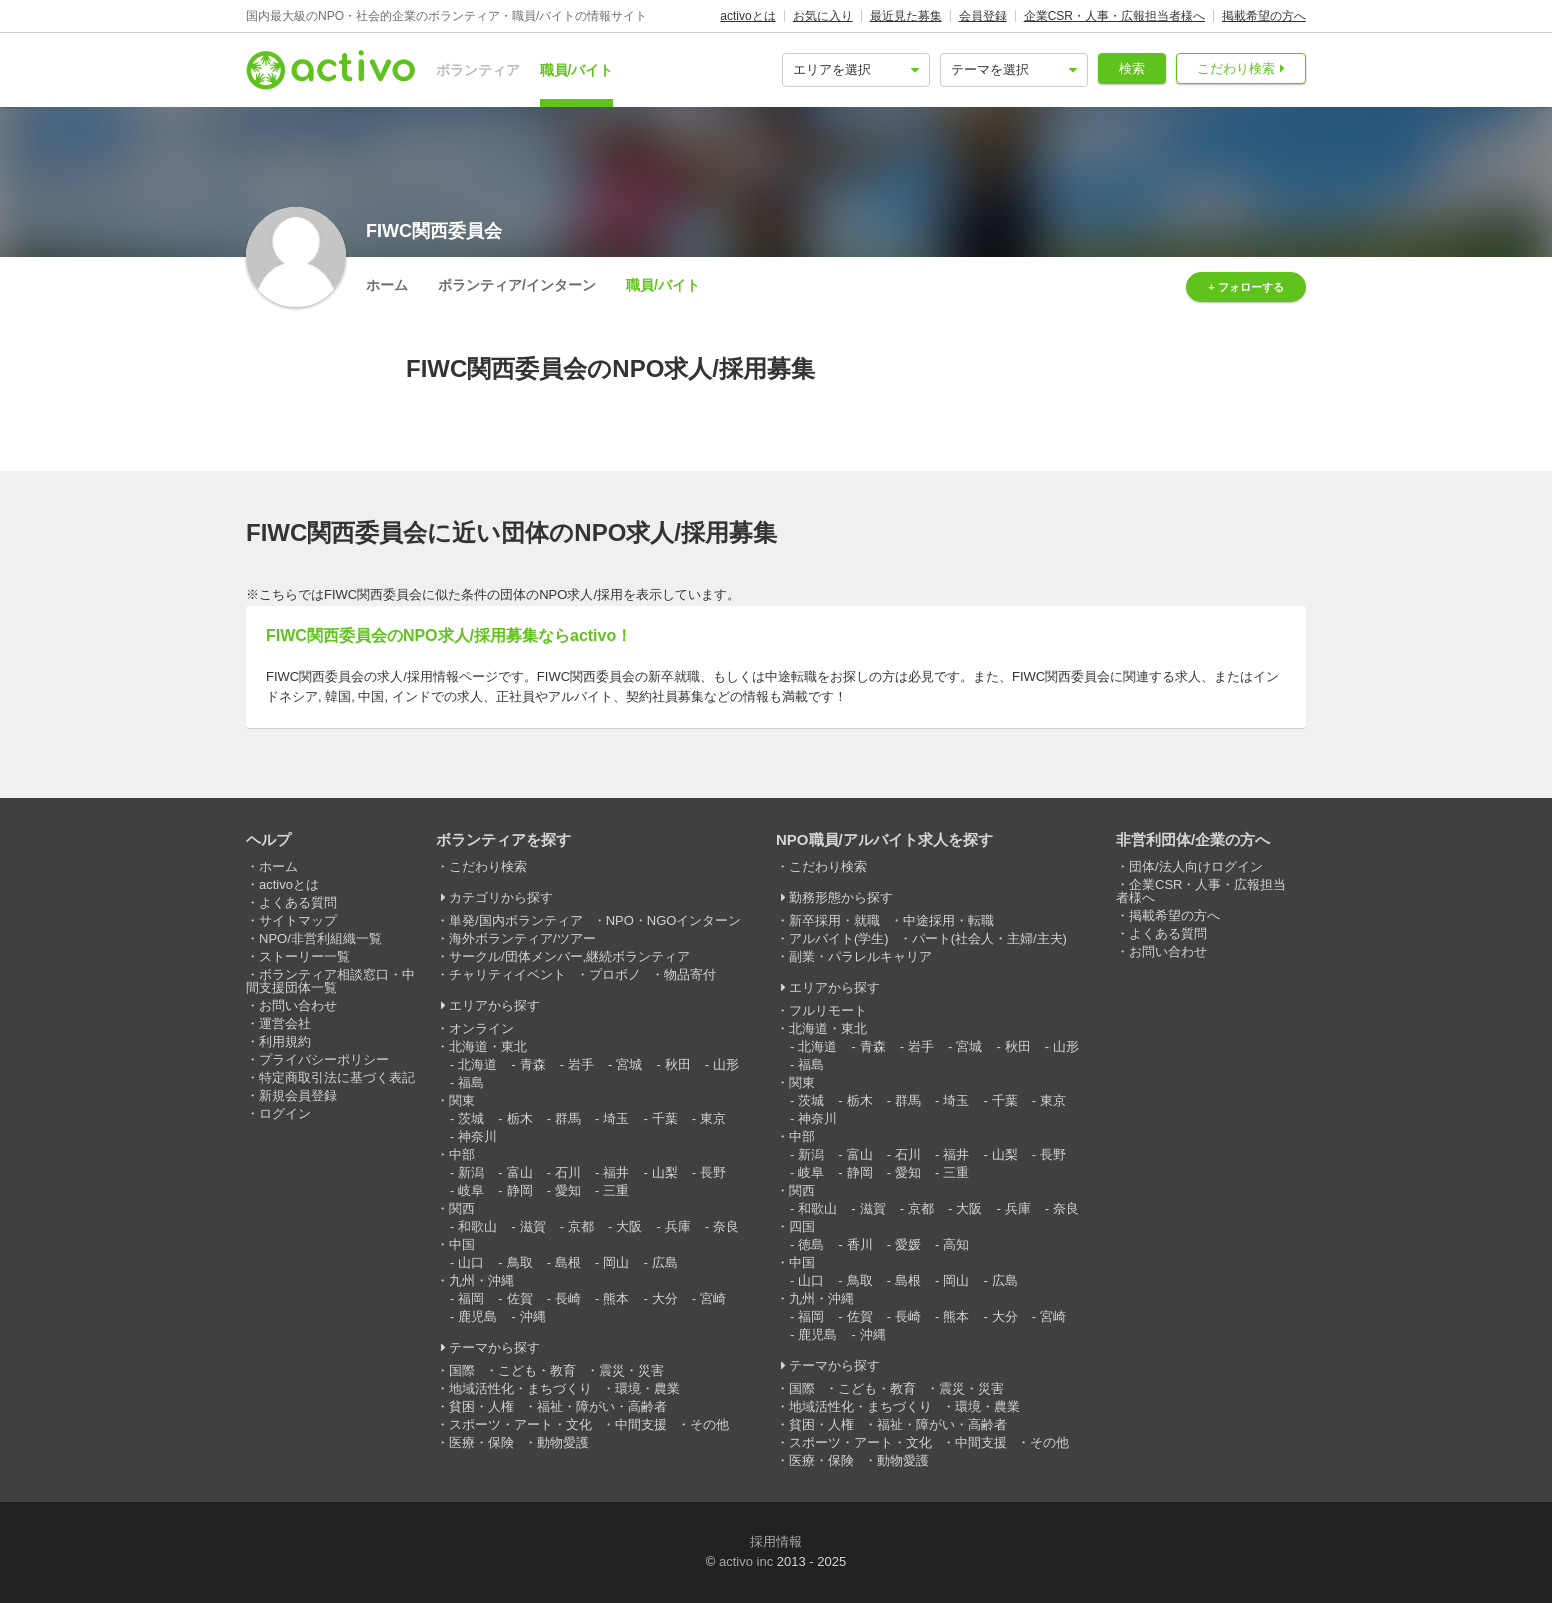  What do you see at coordinates (481, 1406) in the screenshot?
I see `貧困・人権` at bounding box center [481, 1406].